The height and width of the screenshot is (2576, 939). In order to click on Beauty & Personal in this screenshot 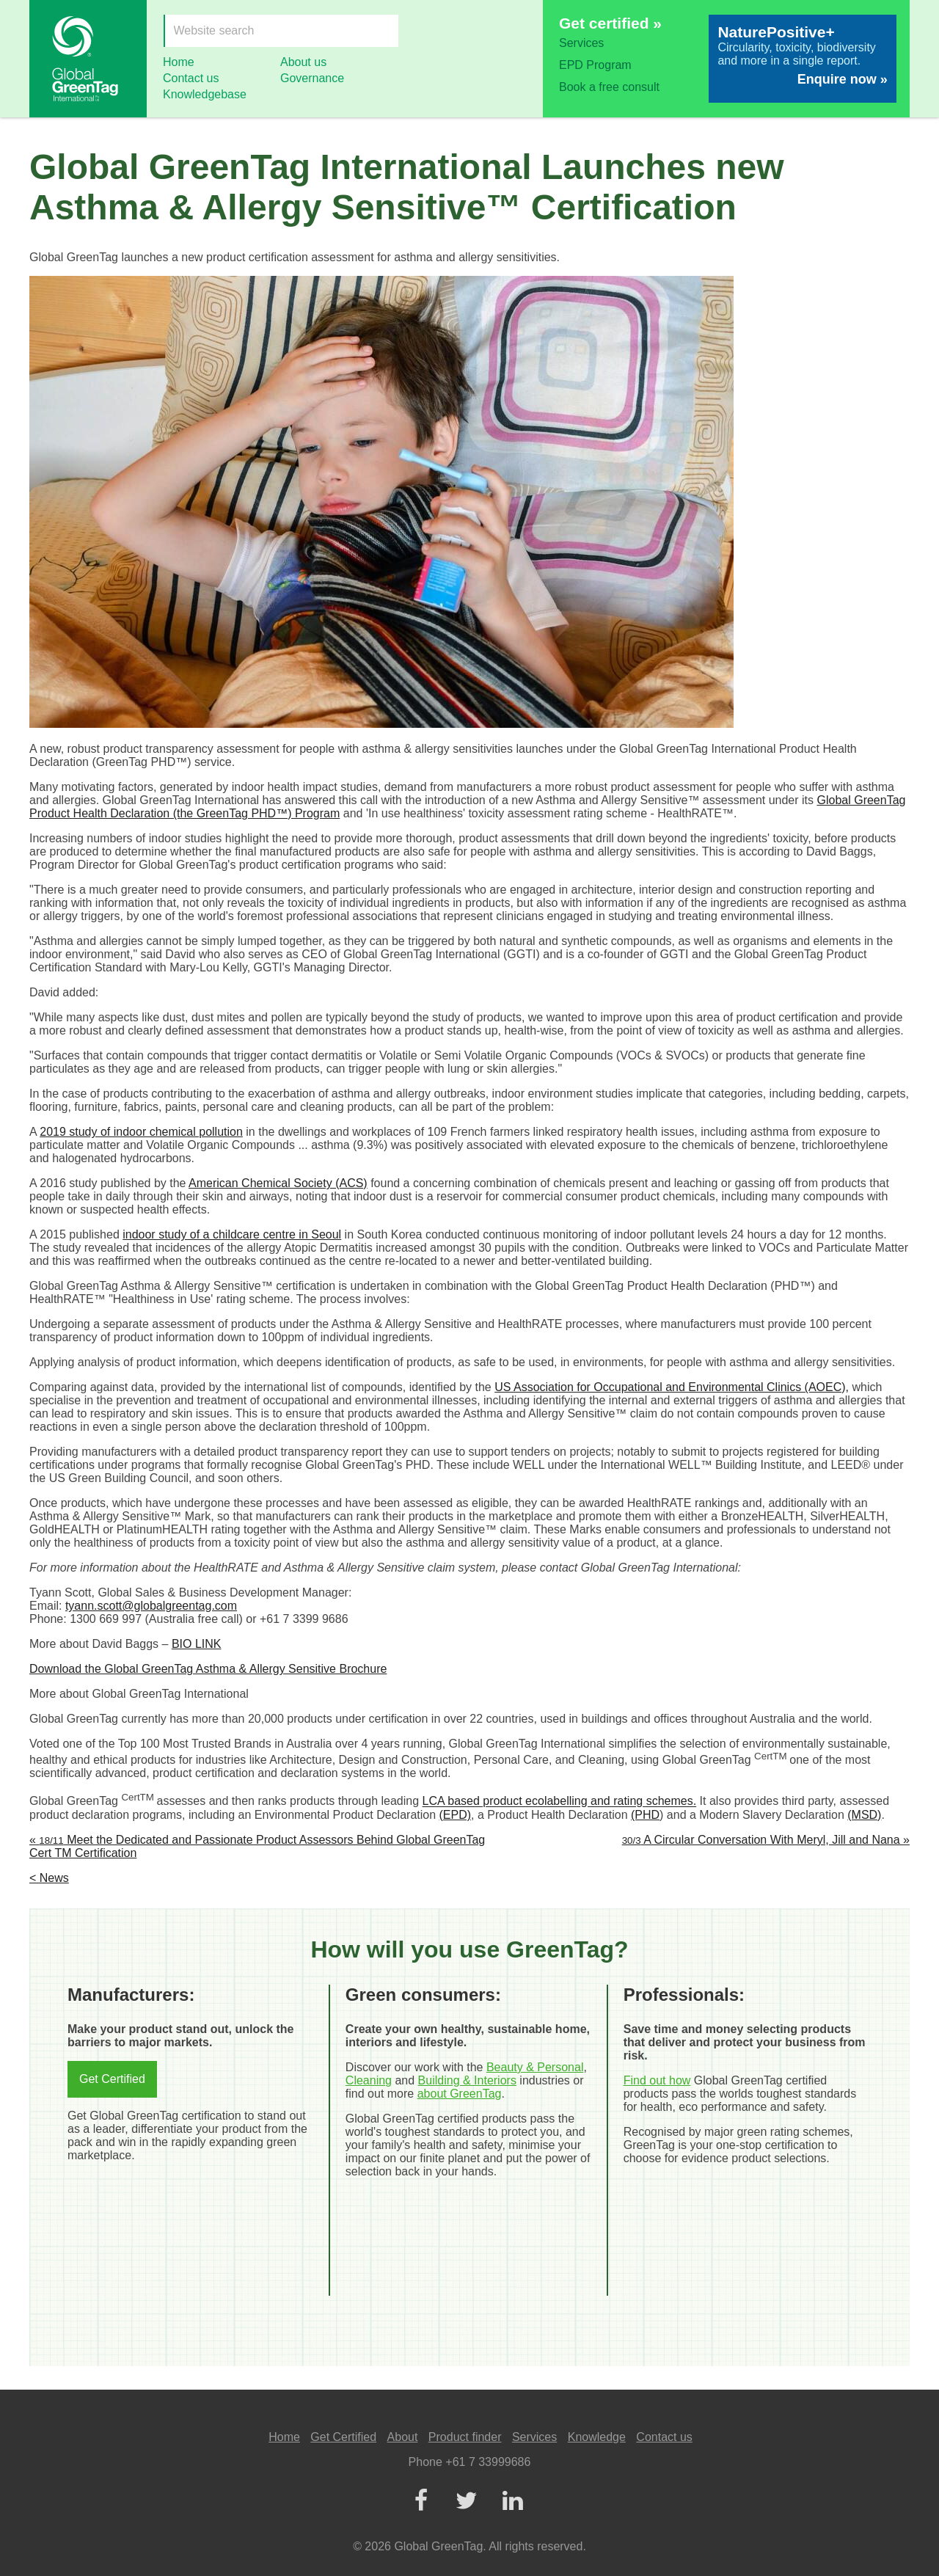, I will do `click(535, 2067)`.